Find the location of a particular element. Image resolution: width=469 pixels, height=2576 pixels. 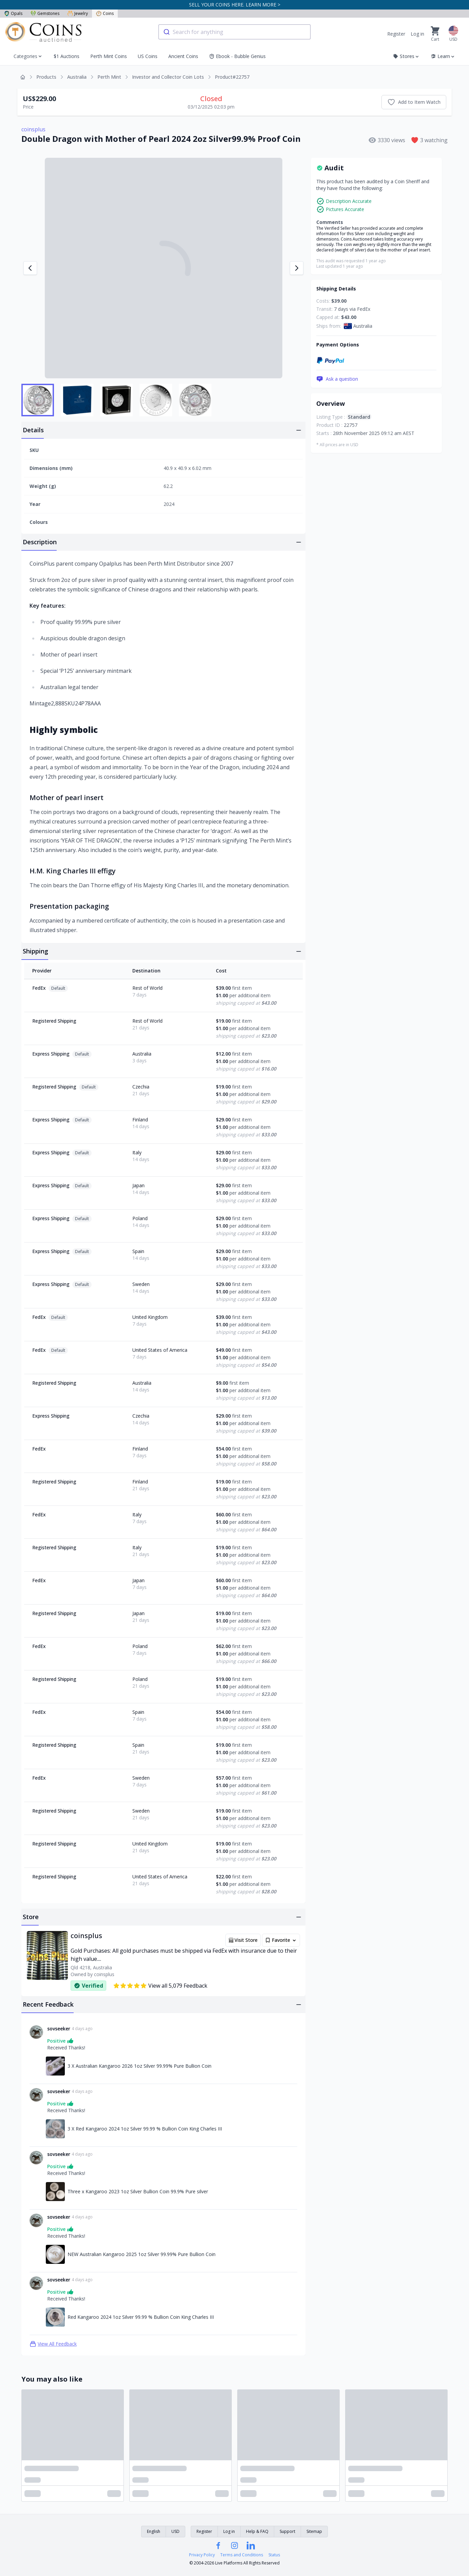

Opals is located at coordinates (13, 13).